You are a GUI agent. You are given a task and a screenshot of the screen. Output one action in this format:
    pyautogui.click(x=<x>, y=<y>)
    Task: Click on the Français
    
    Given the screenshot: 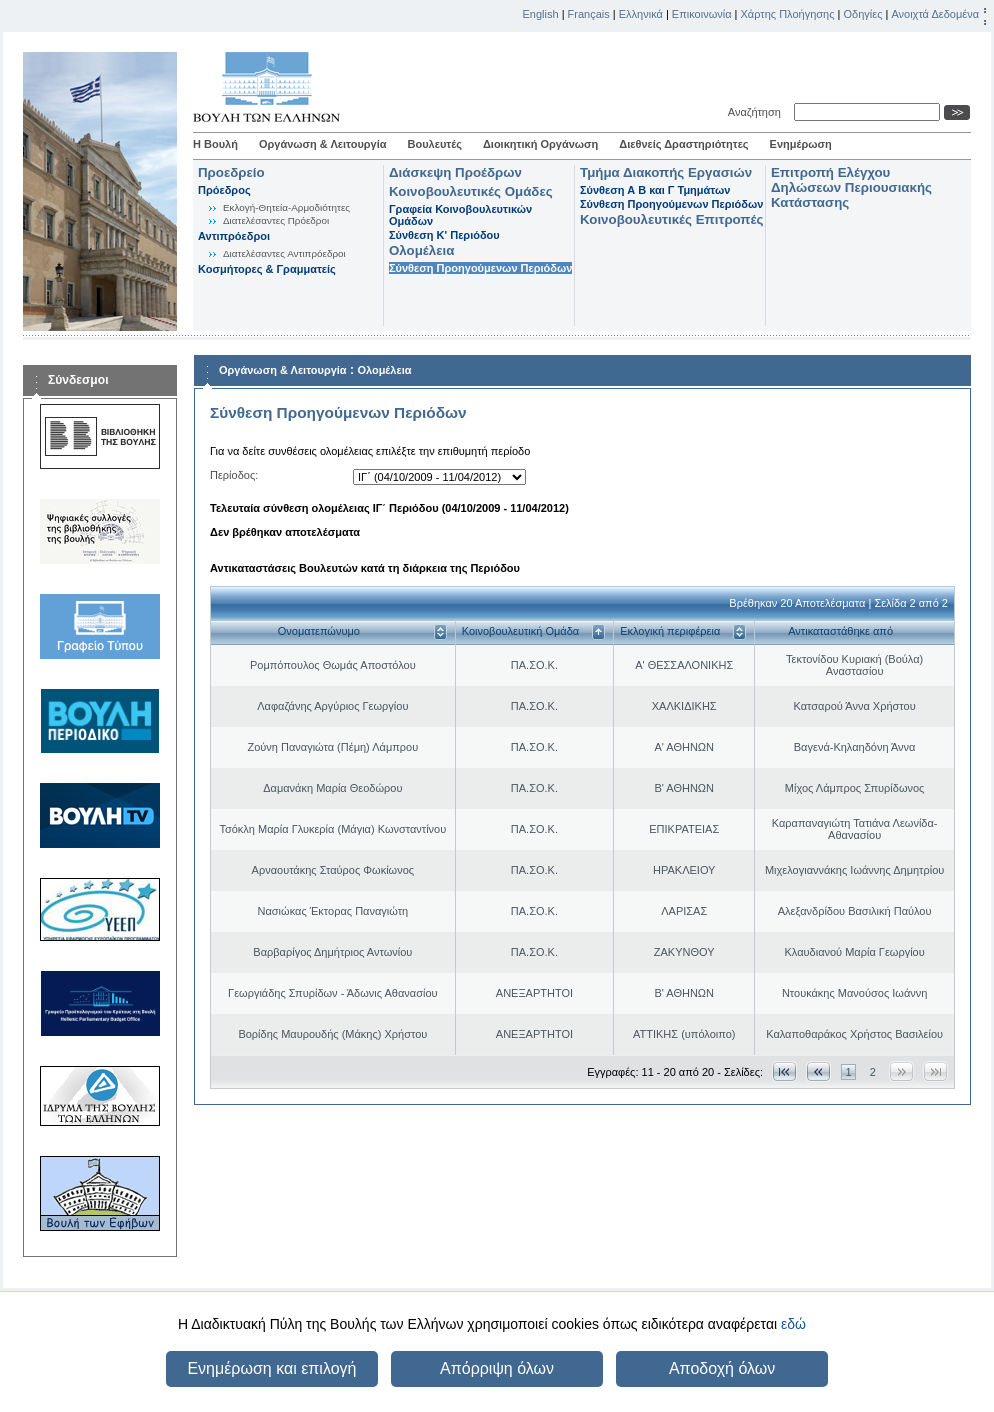 What is the action you would take?
    pyautogui.click(x=589, y=14)
    